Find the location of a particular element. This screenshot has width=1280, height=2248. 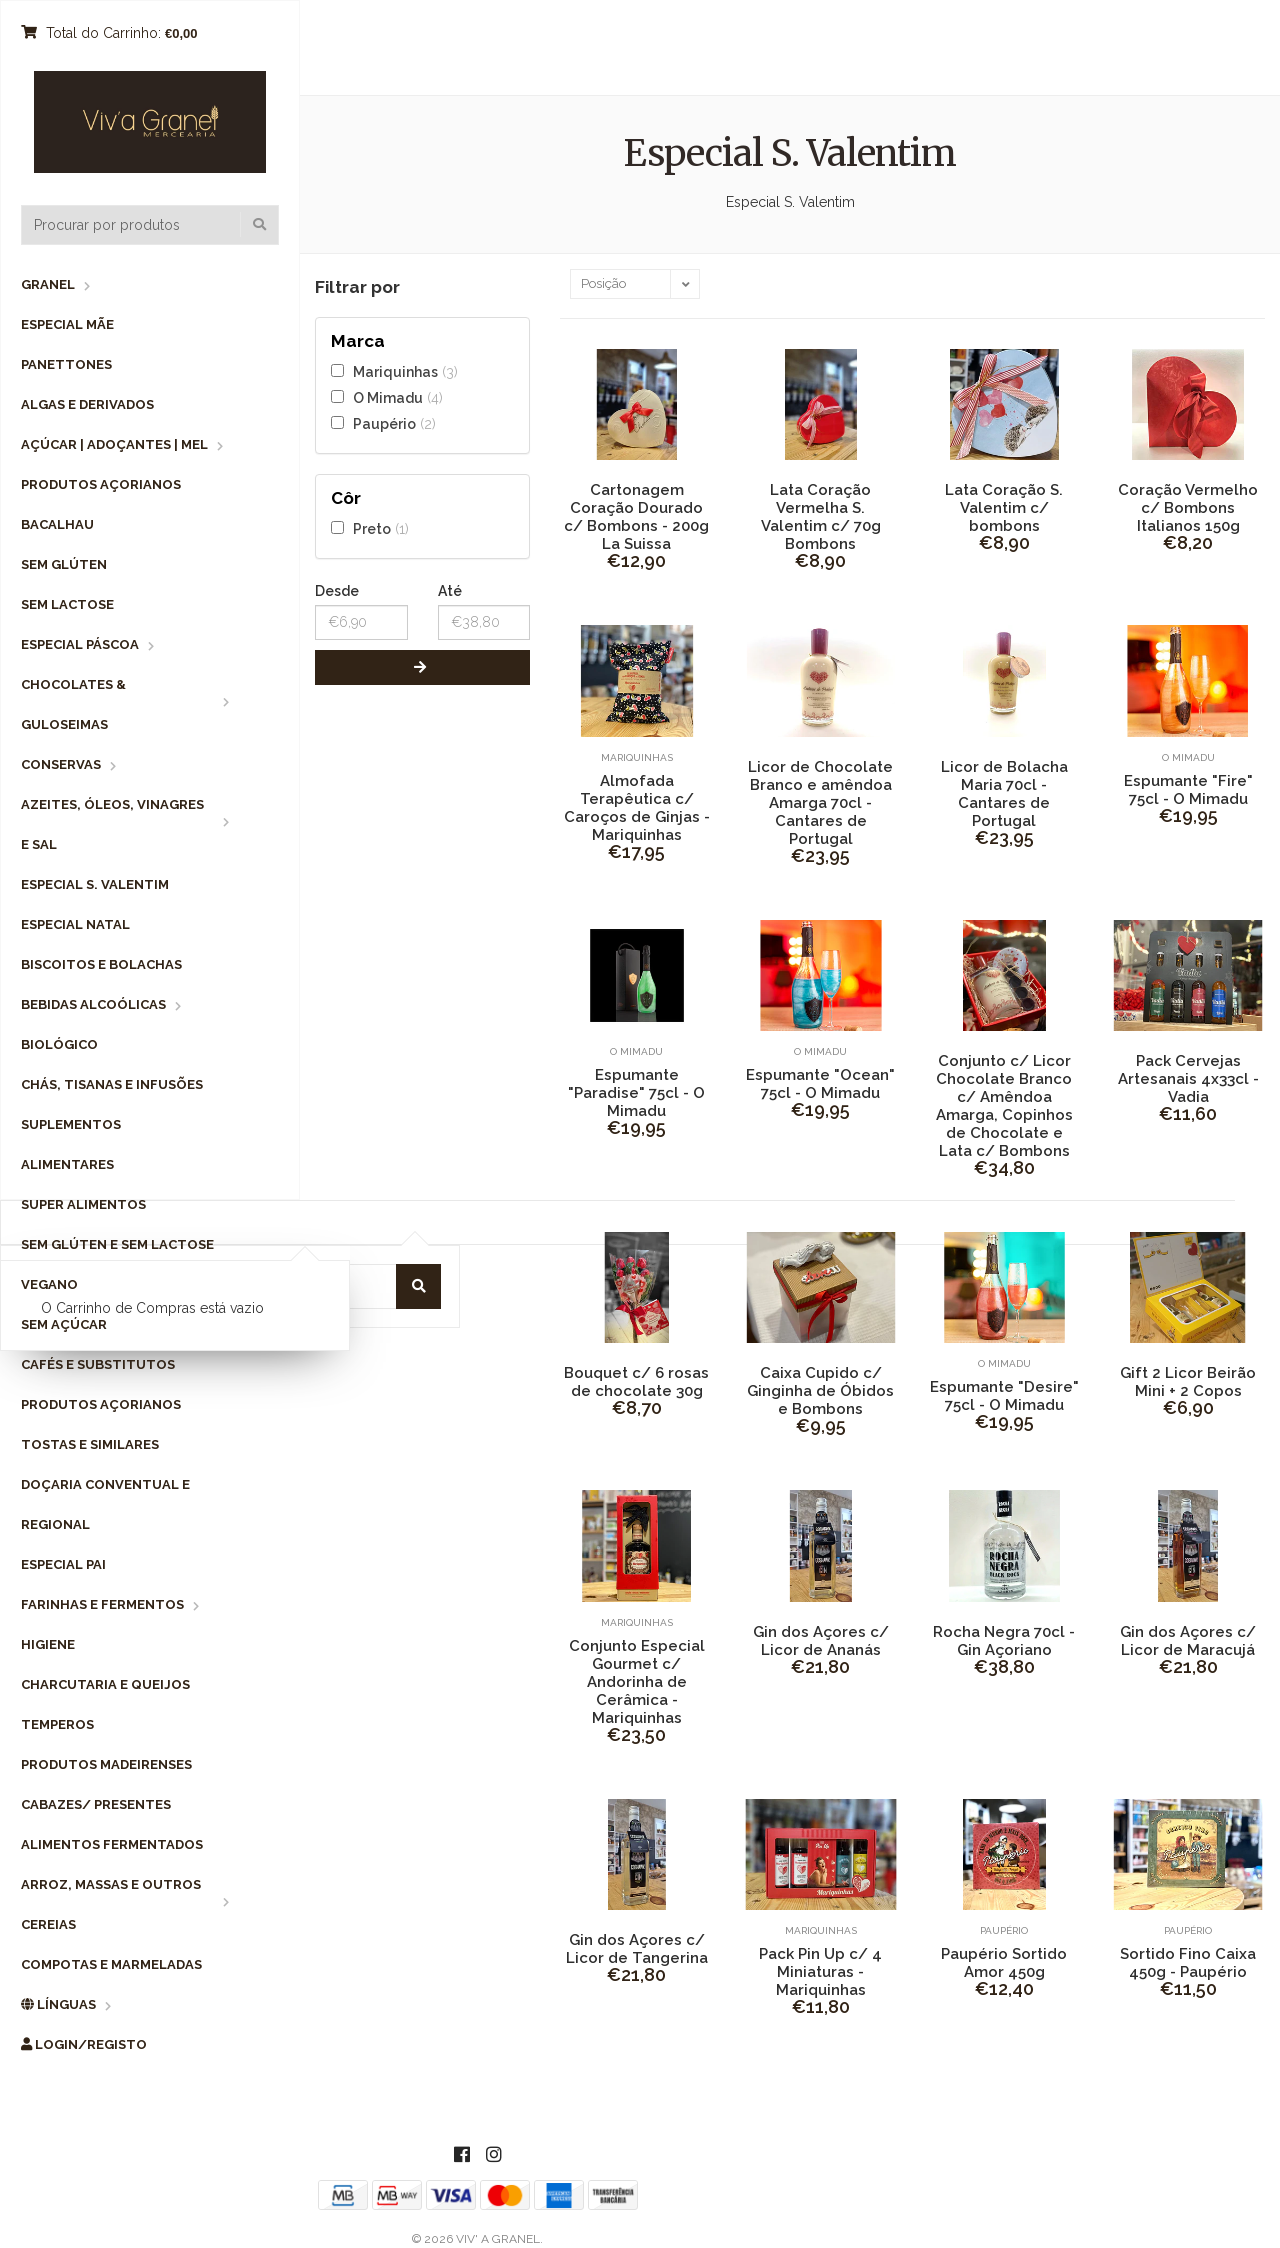

Arroz, Massas e Outros Cereias is located at coordinates (111, 1904).